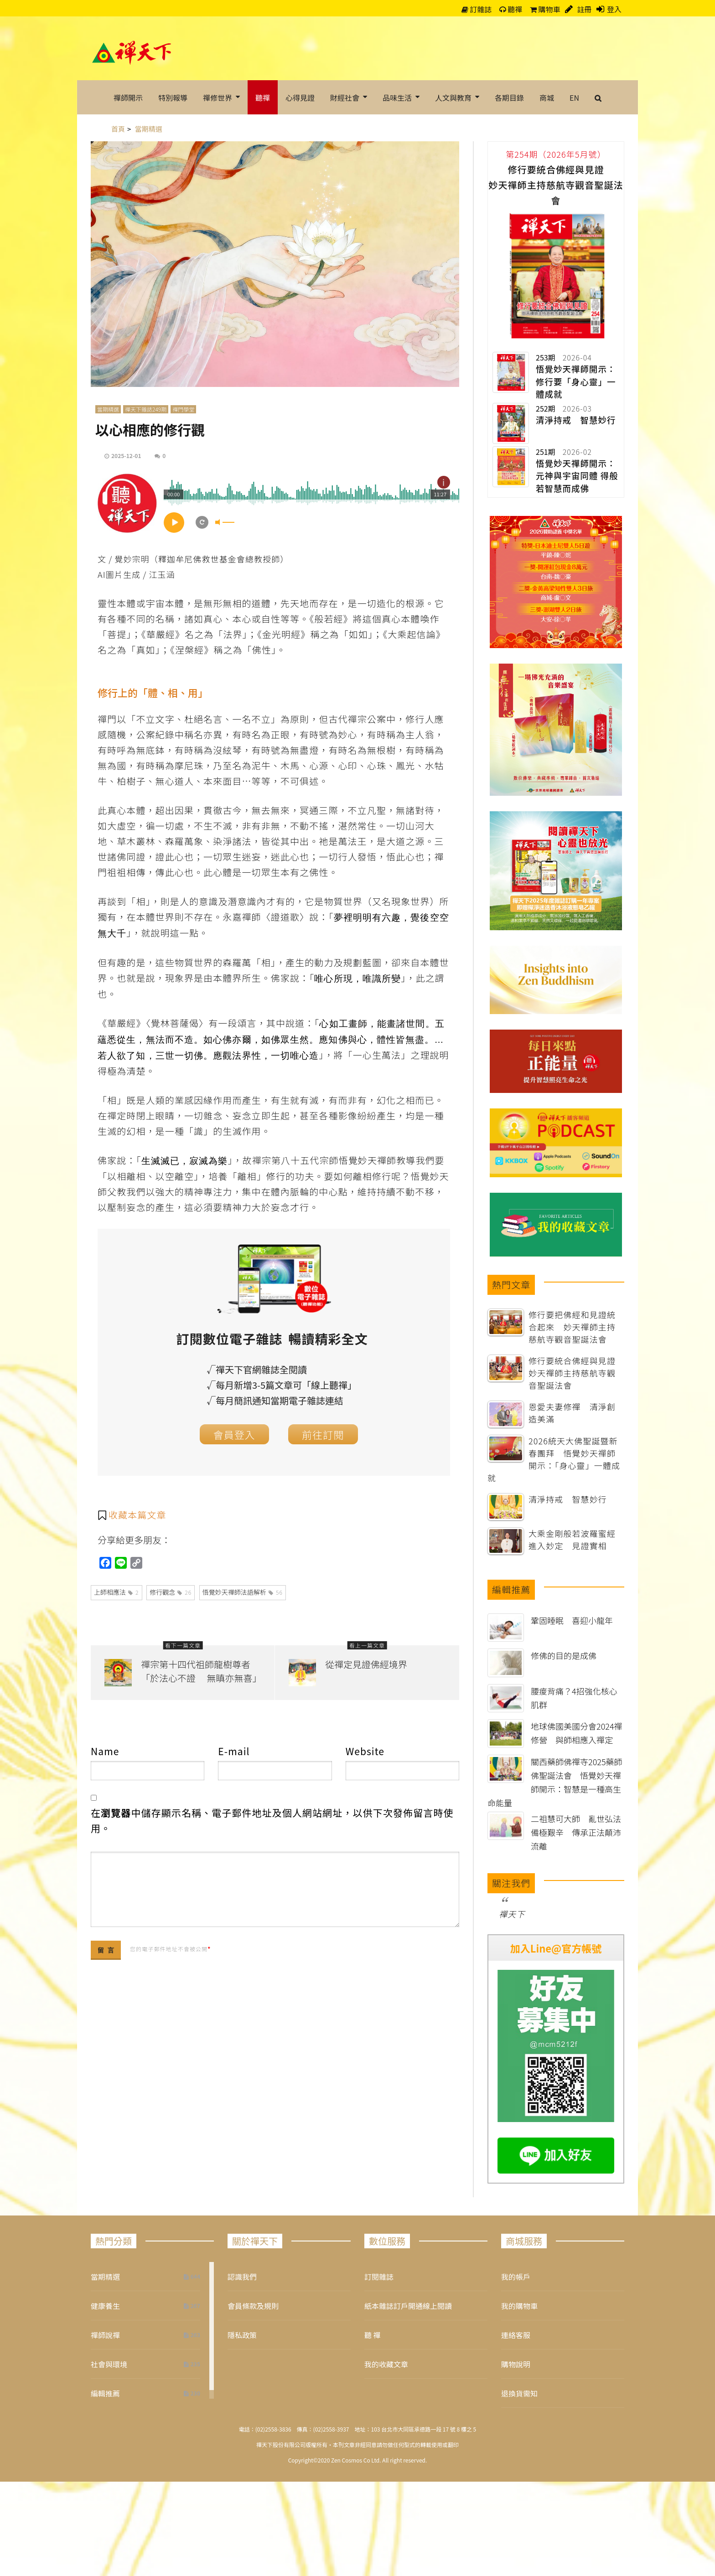  What do you see at coordinates (242, 1592) in the screenshot?
I see `悟覺妙天禪師法語解析` at bounding box center [242, 1592].